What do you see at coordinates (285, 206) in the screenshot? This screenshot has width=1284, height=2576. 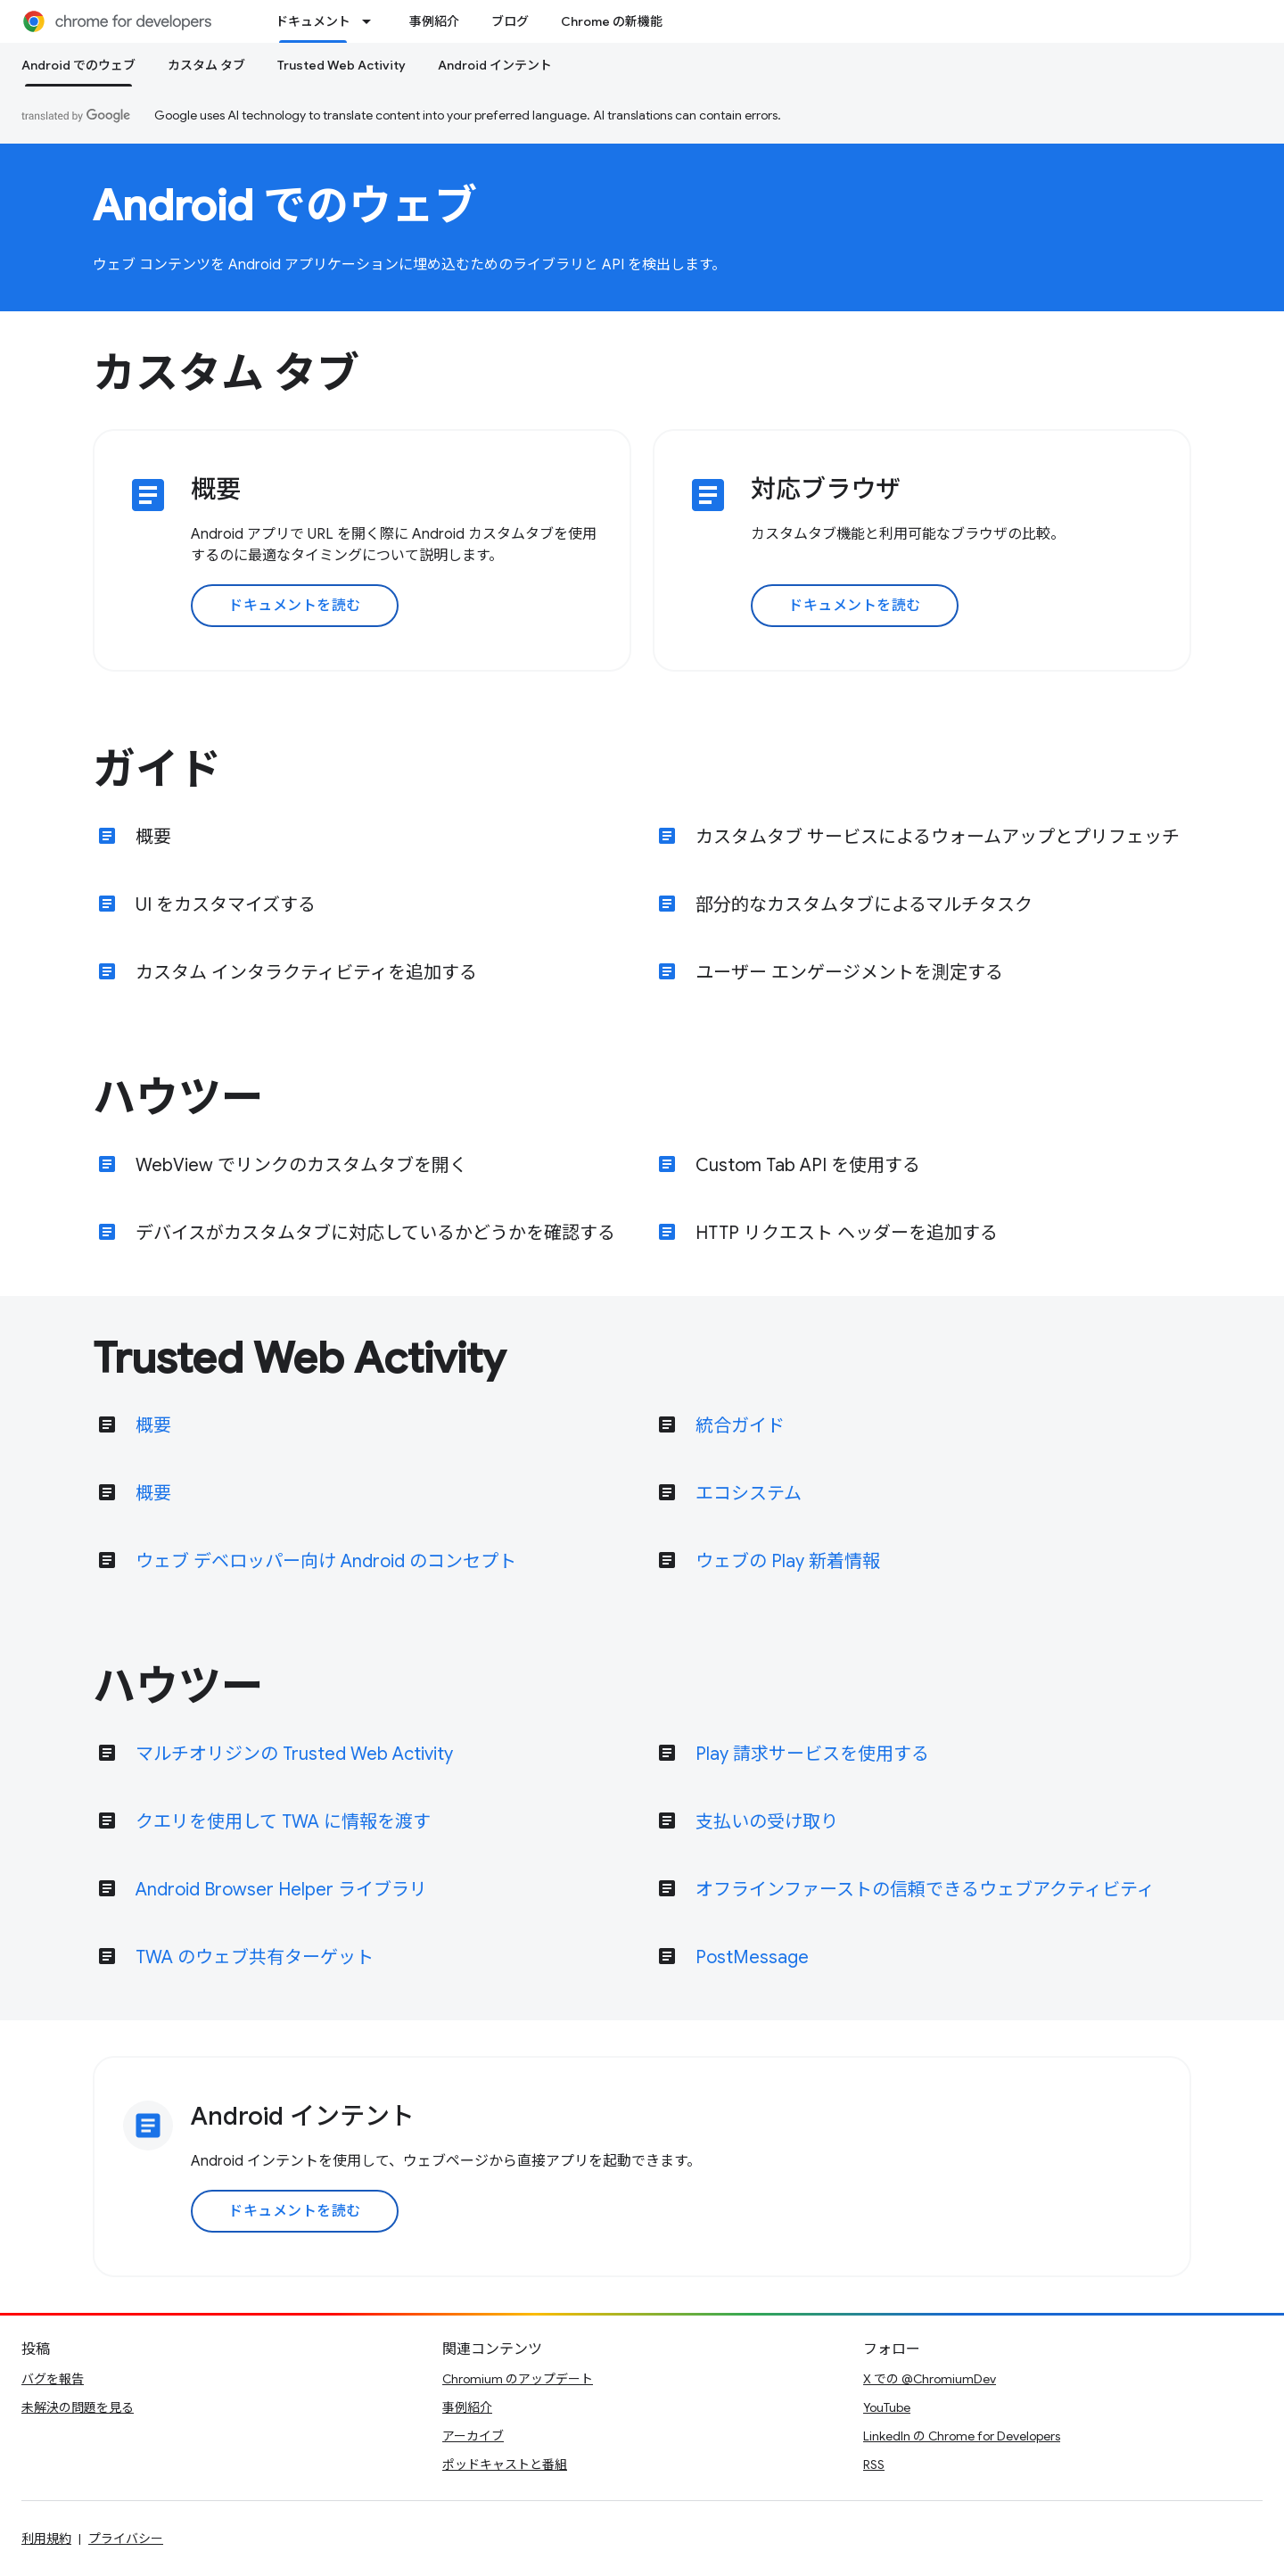 I see `Android でのウェブ` at bounding box center [285, 206].